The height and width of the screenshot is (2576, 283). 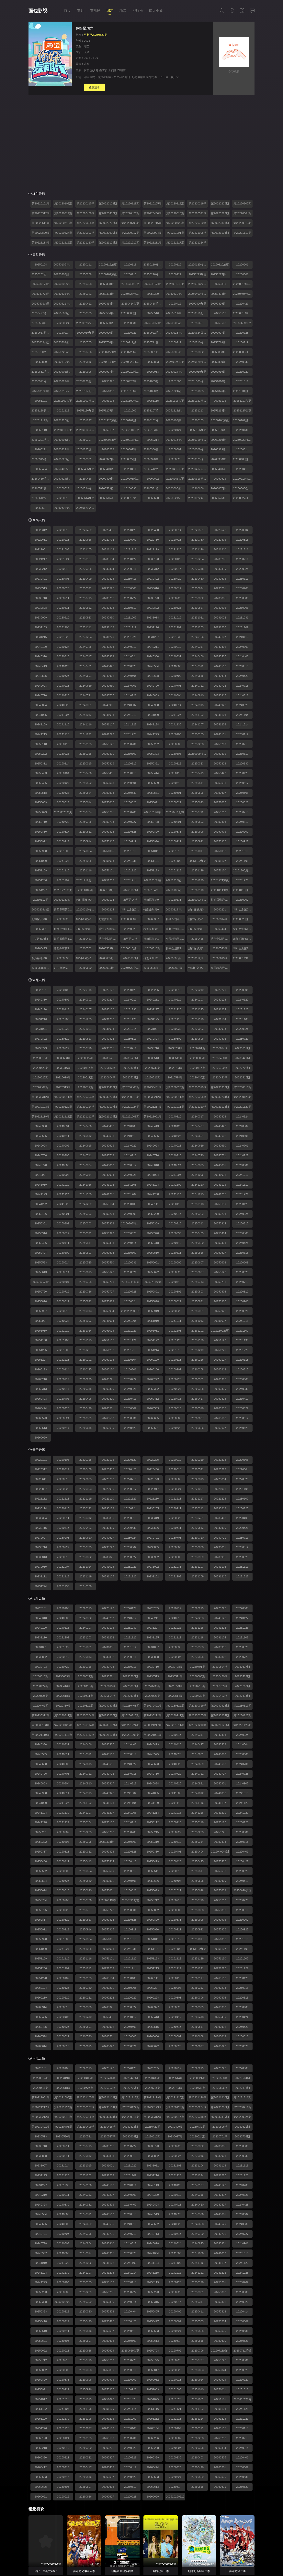 What do you see at coordinates (175, 792) in the screenshot?
I see `20250601` at bounding box center [175, 792].